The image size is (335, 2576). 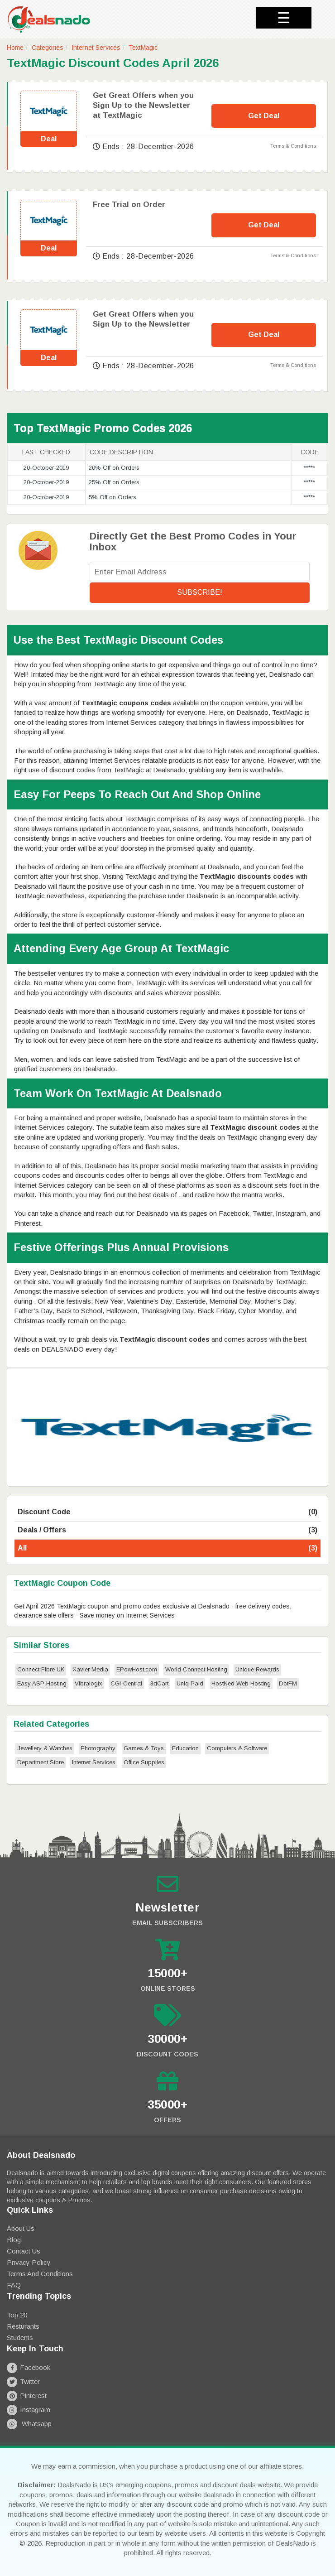 What do you see at coordinates (90, 1669) in the screenshot?
I see `Xavier Media` at bounding box center [90, 1669].